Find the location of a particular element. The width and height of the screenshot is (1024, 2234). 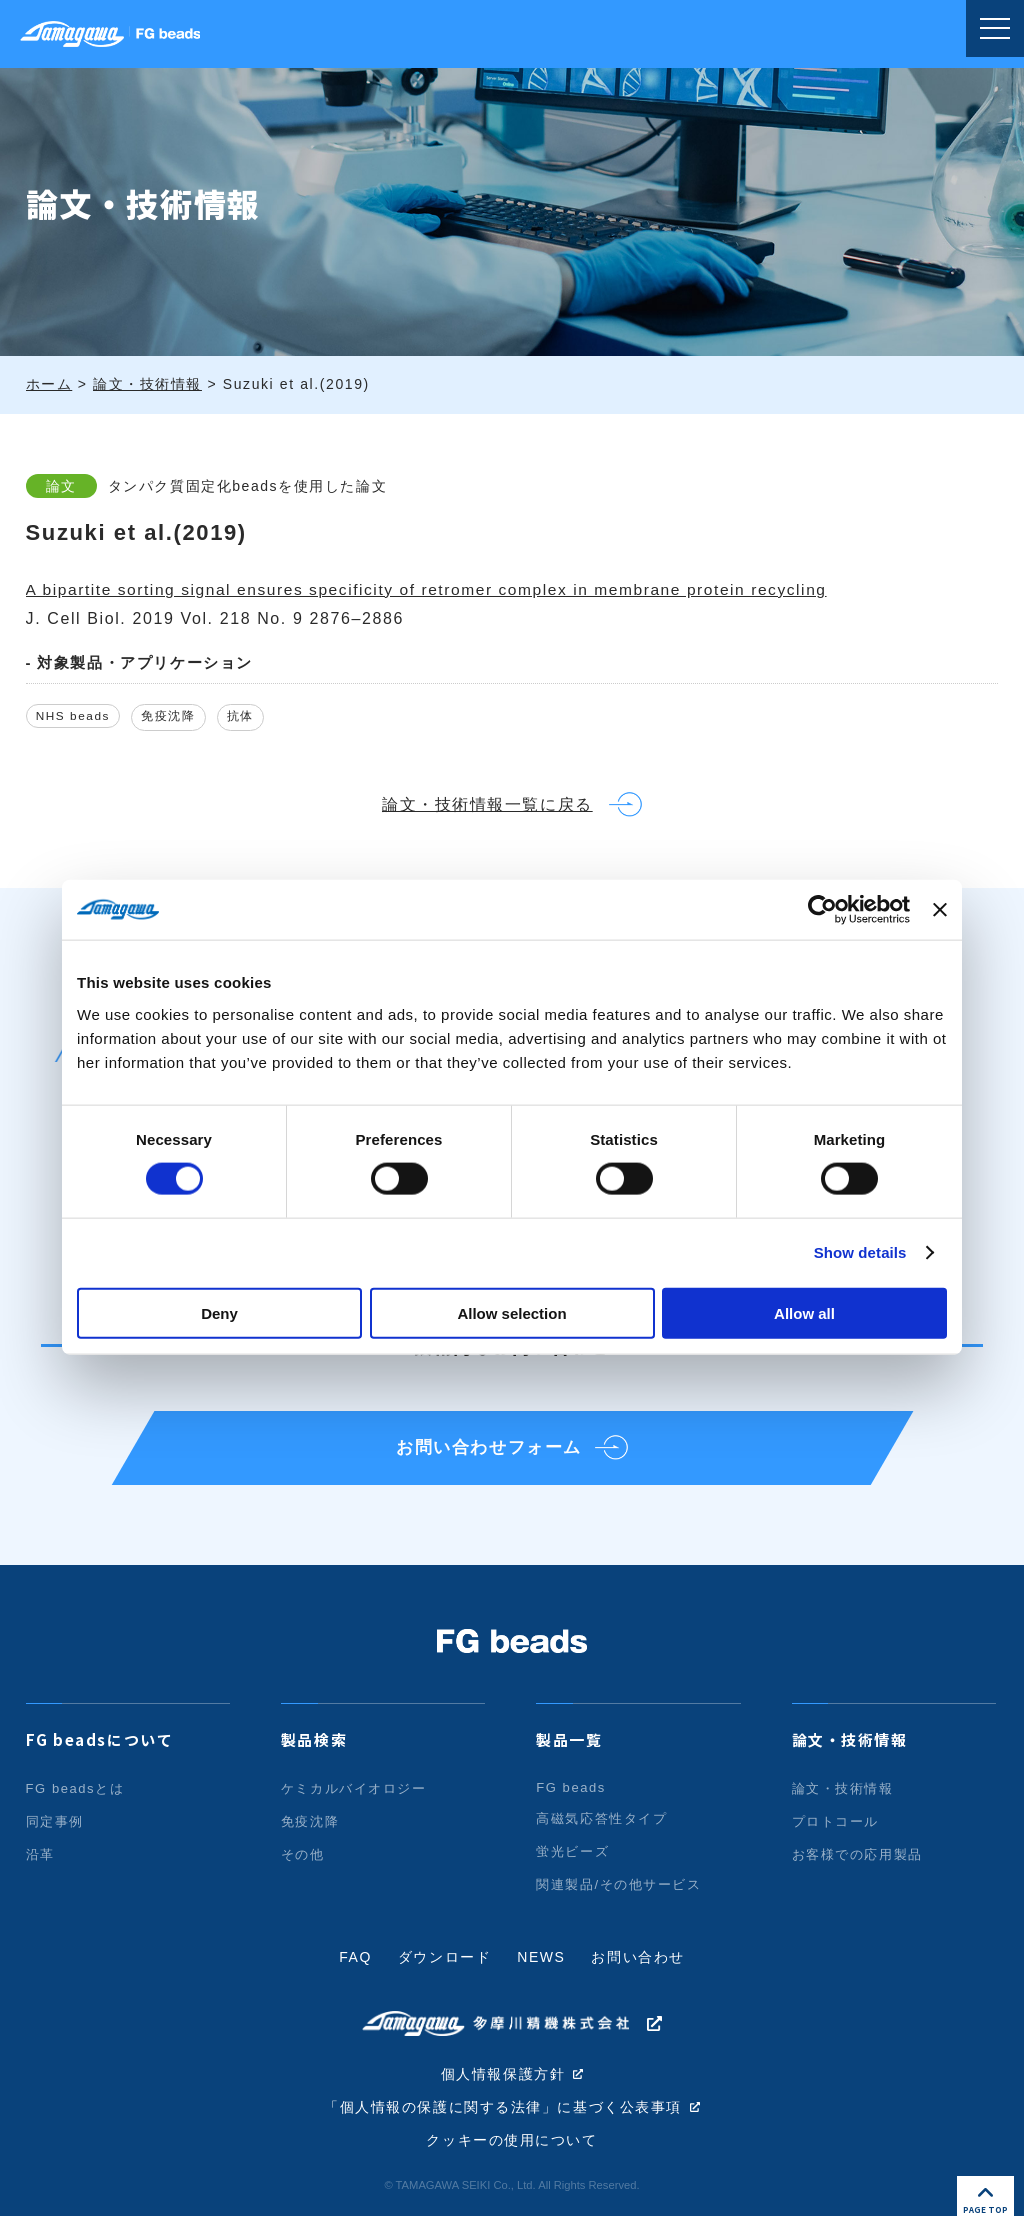

抗体 is located at coordinates (255, 717).